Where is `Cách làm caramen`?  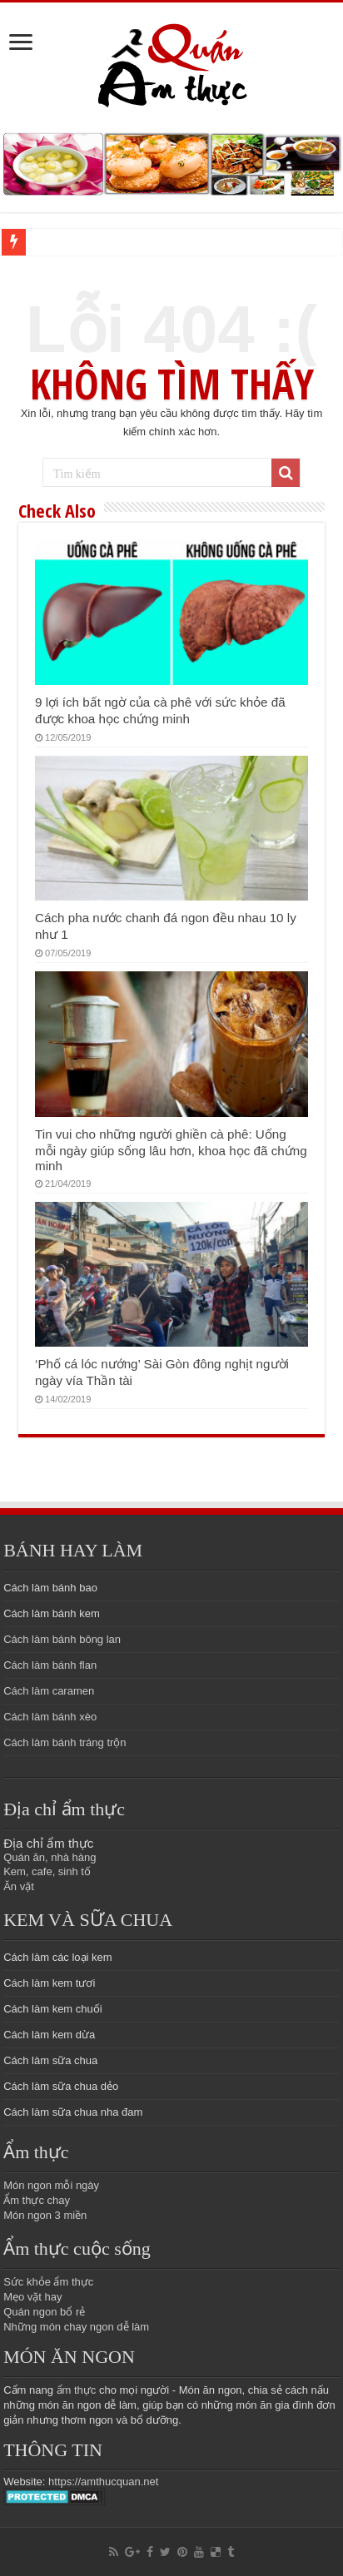
Cách làm caramen is located at coordinates (48, 1691).